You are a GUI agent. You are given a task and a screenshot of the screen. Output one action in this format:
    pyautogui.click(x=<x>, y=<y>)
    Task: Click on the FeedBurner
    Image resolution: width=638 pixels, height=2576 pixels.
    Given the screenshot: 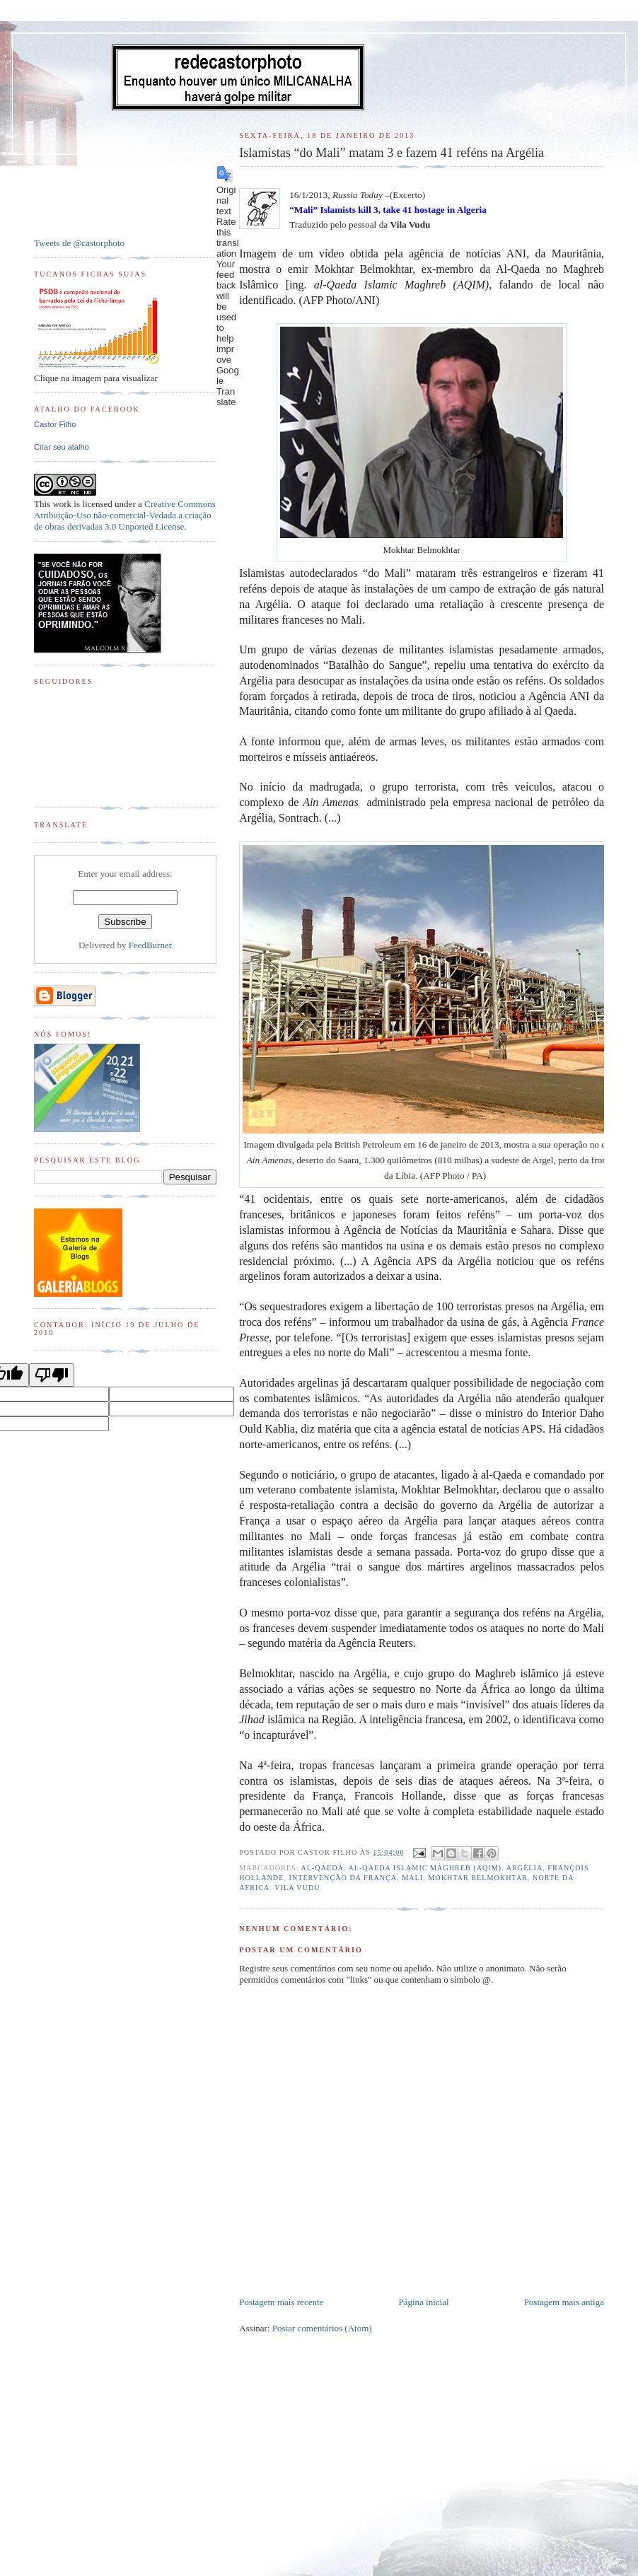 What is the action you would take?
    pyautogui.click(x=150, y=945)
    